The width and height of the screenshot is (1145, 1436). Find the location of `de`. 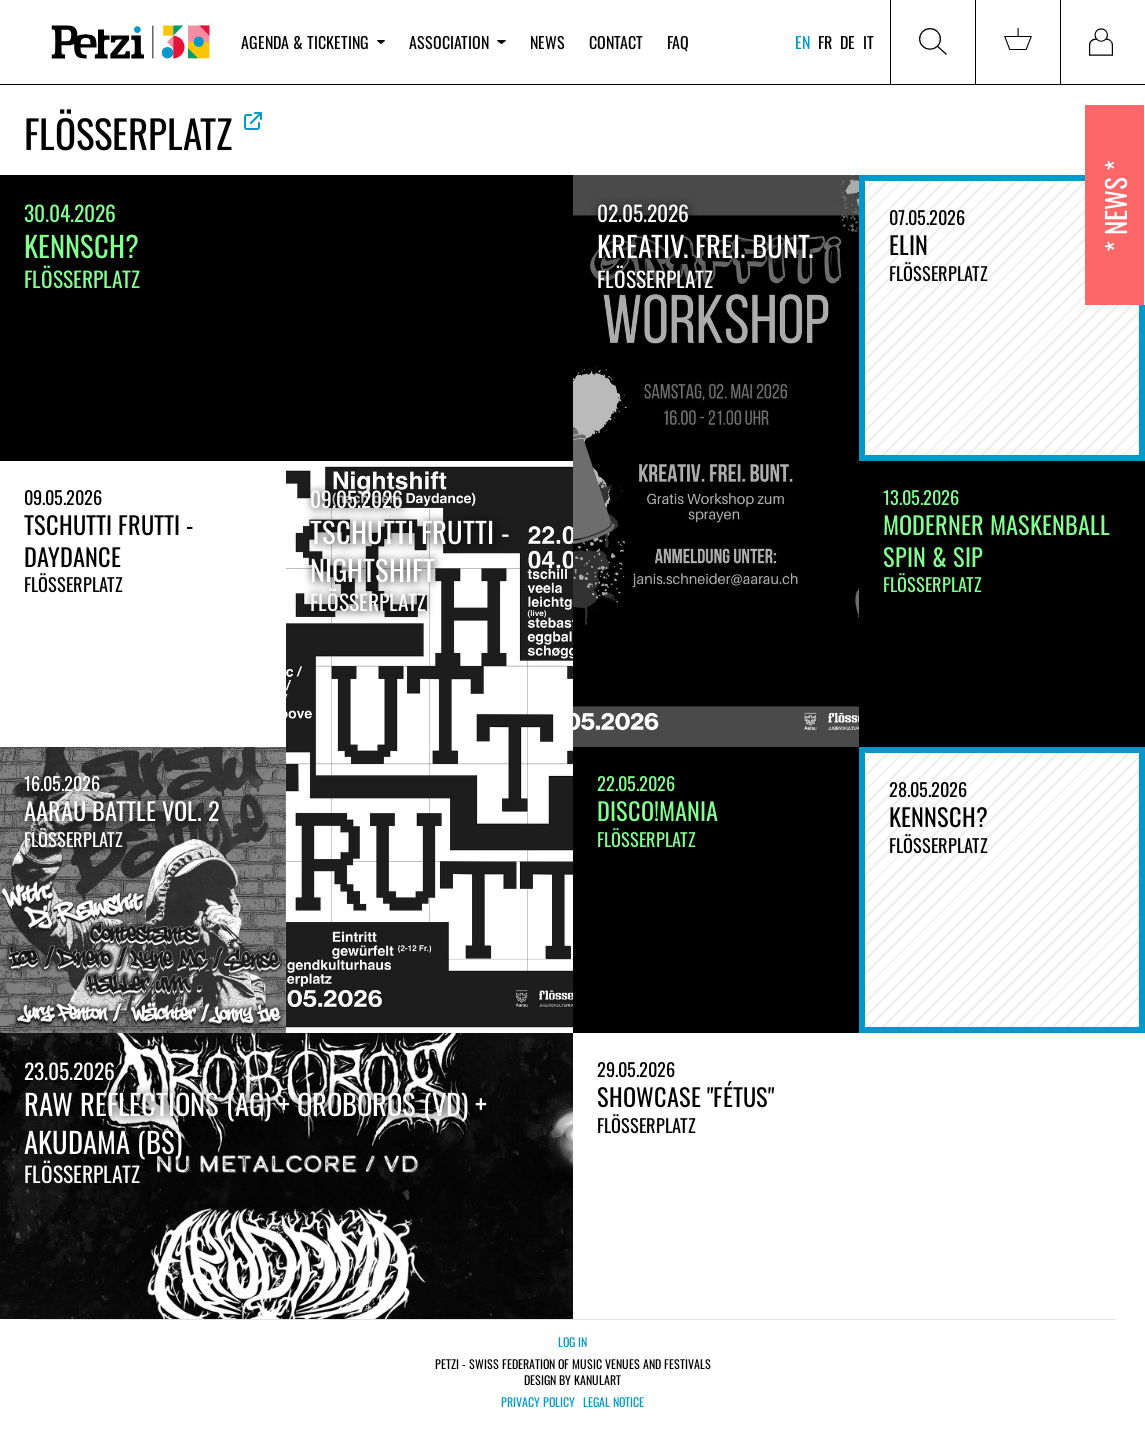

de is located at coordinates (847, 42).